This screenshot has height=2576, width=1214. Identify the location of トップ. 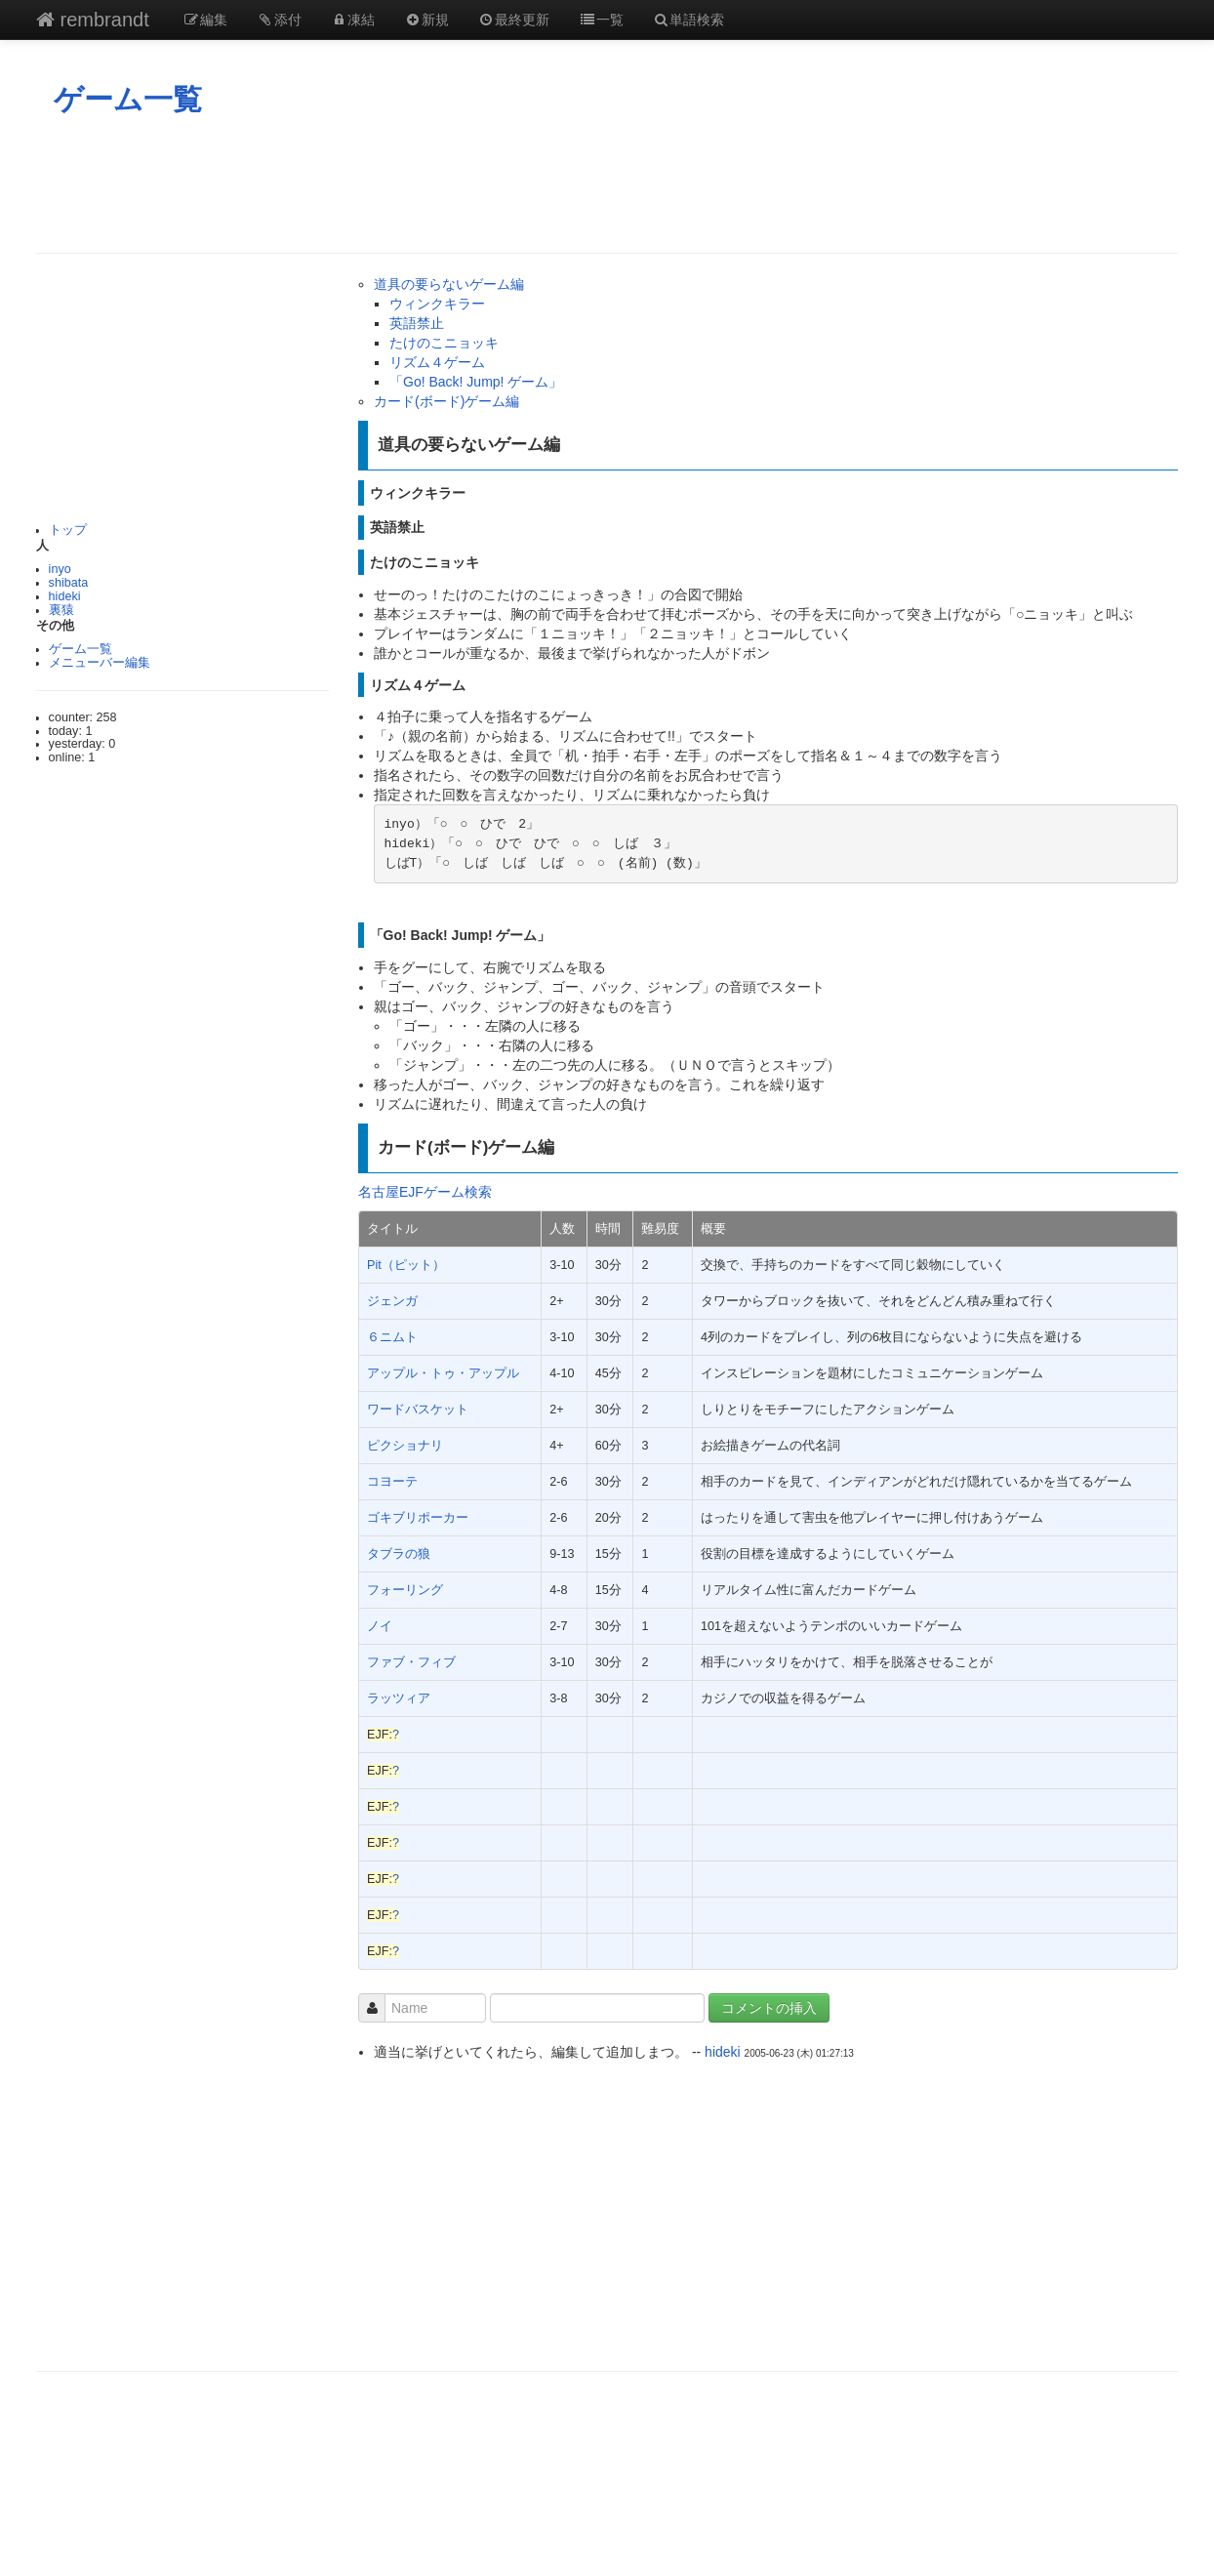
(68, 530).